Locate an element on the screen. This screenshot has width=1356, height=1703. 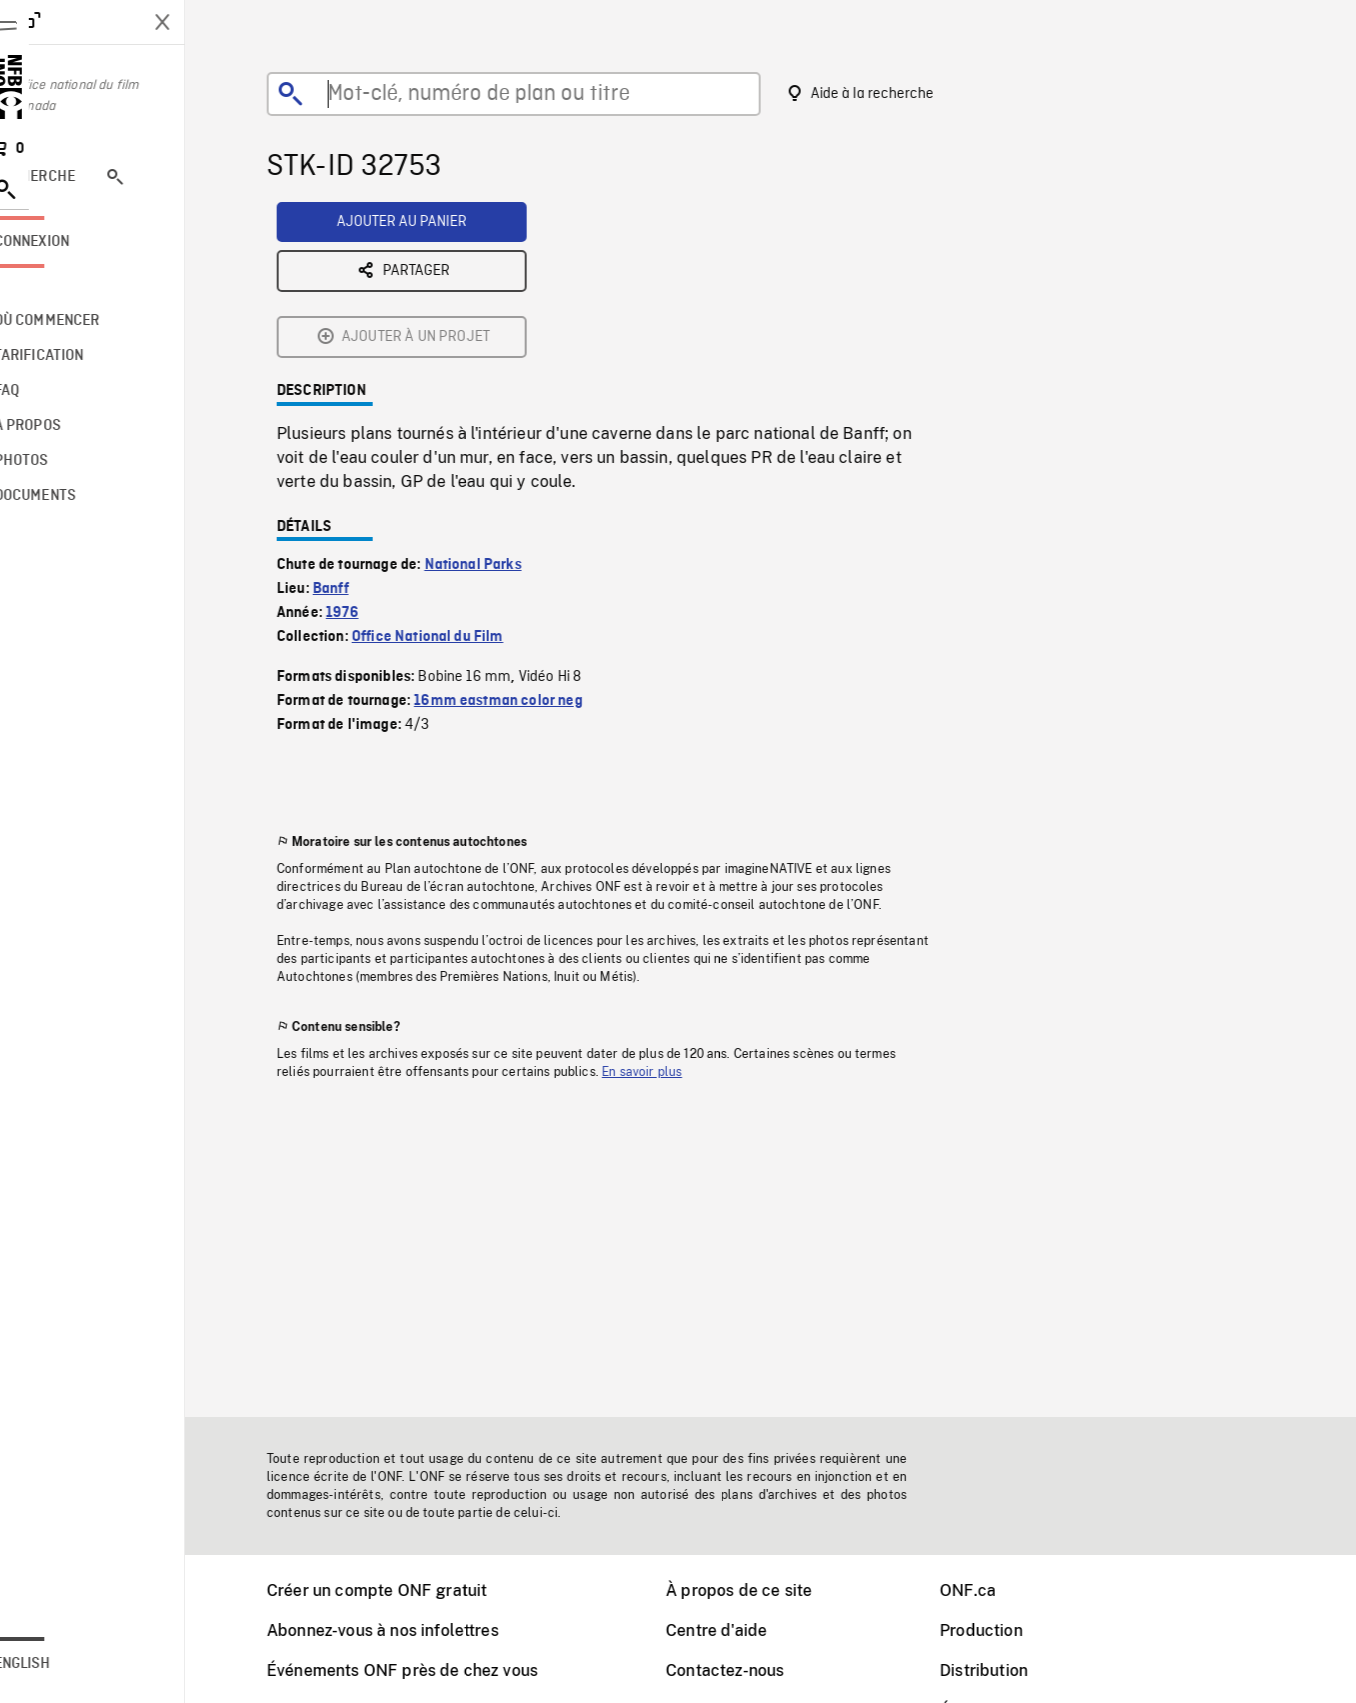
Office National du Film is located at coordinates (453, 481).